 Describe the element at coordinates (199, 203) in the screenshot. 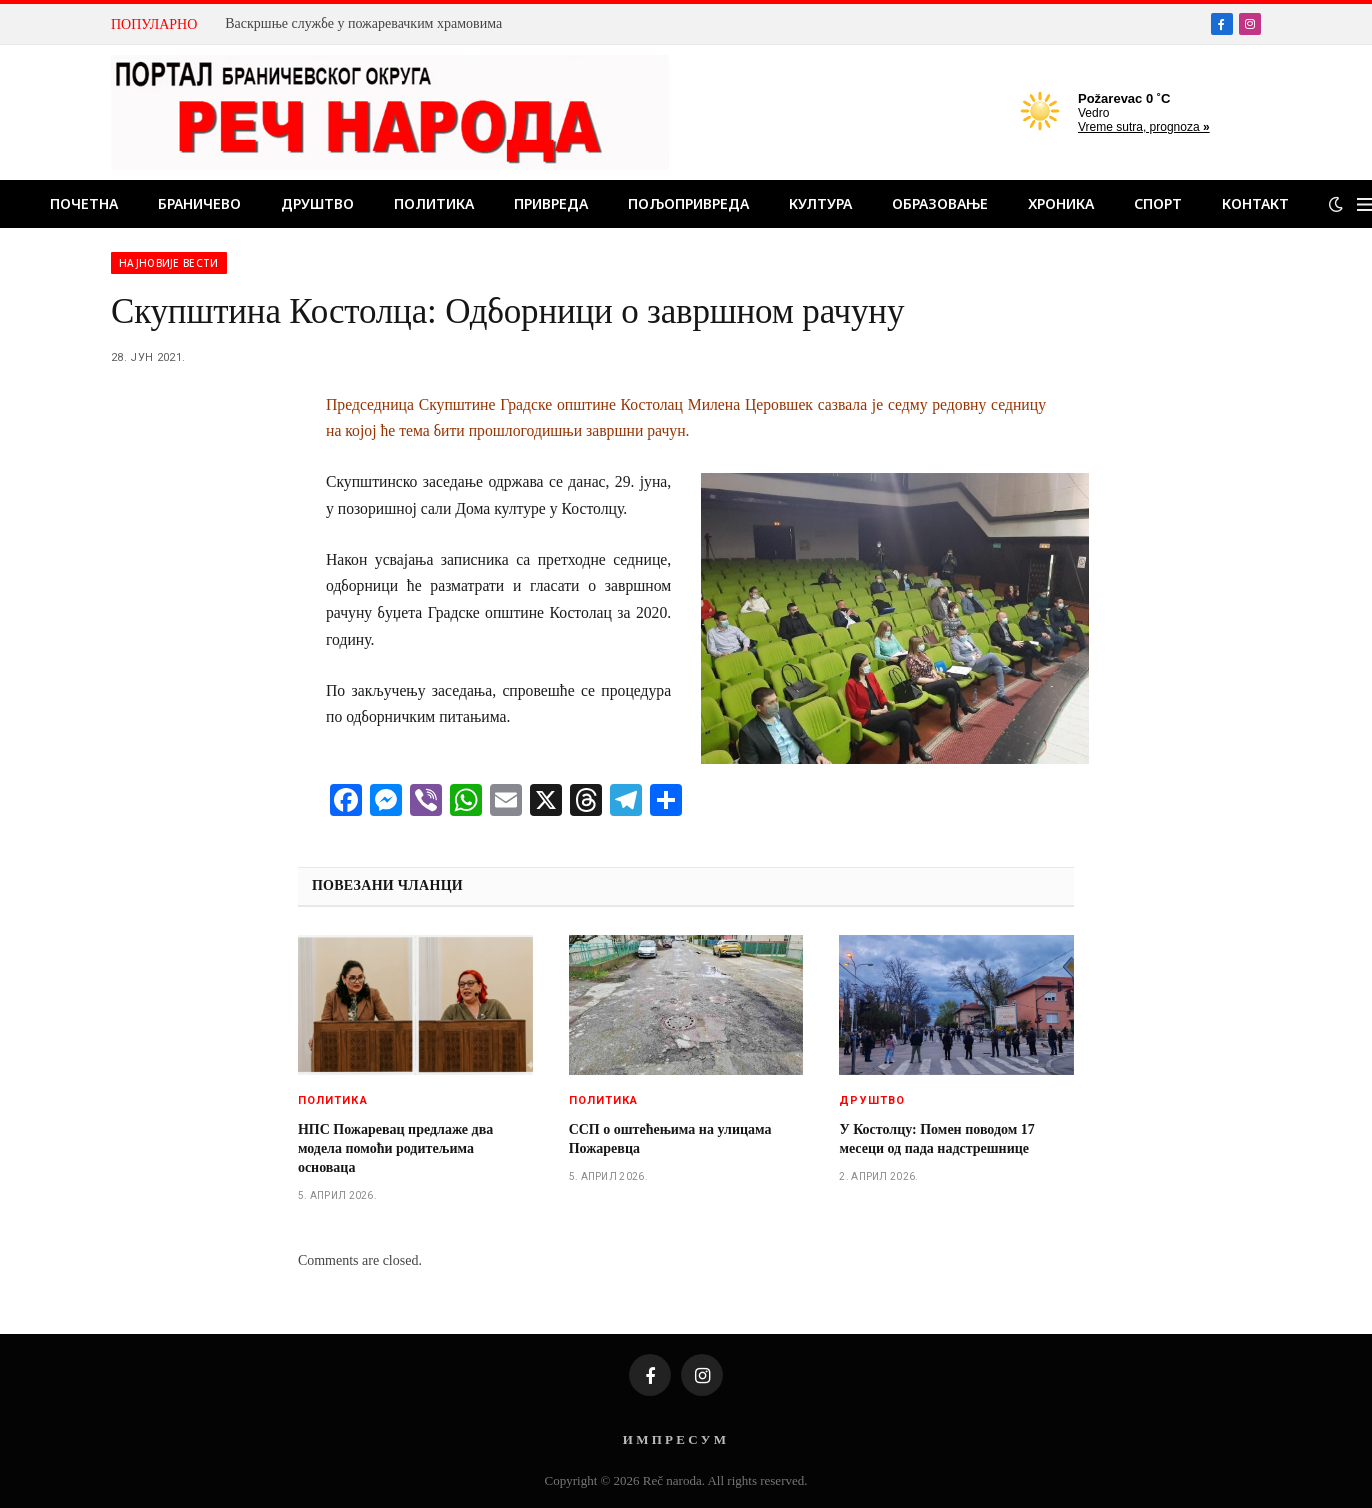

I see `Браничево` at that location.